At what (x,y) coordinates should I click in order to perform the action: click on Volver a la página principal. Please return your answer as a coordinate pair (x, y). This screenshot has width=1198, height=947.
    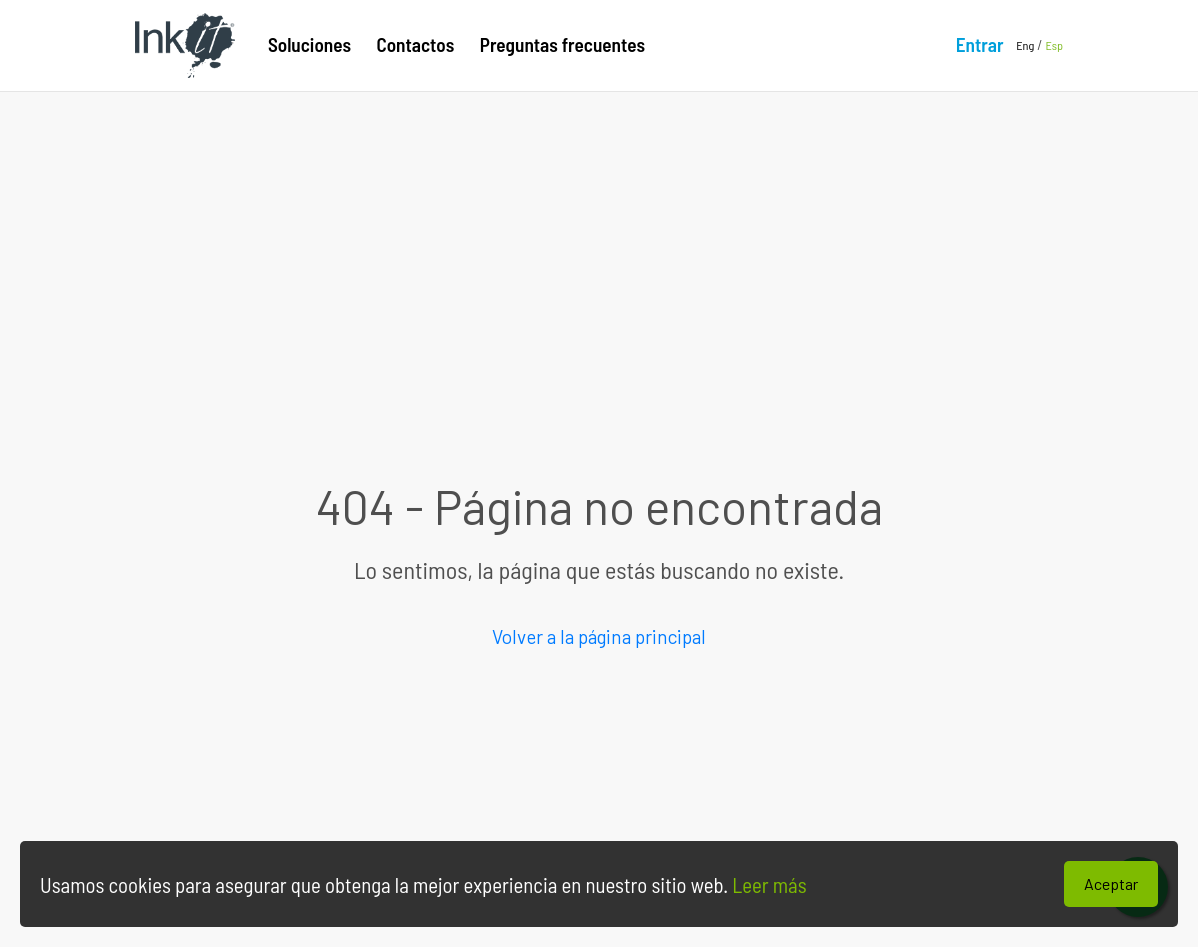
    Looking at the image, I should click on (599, 636).